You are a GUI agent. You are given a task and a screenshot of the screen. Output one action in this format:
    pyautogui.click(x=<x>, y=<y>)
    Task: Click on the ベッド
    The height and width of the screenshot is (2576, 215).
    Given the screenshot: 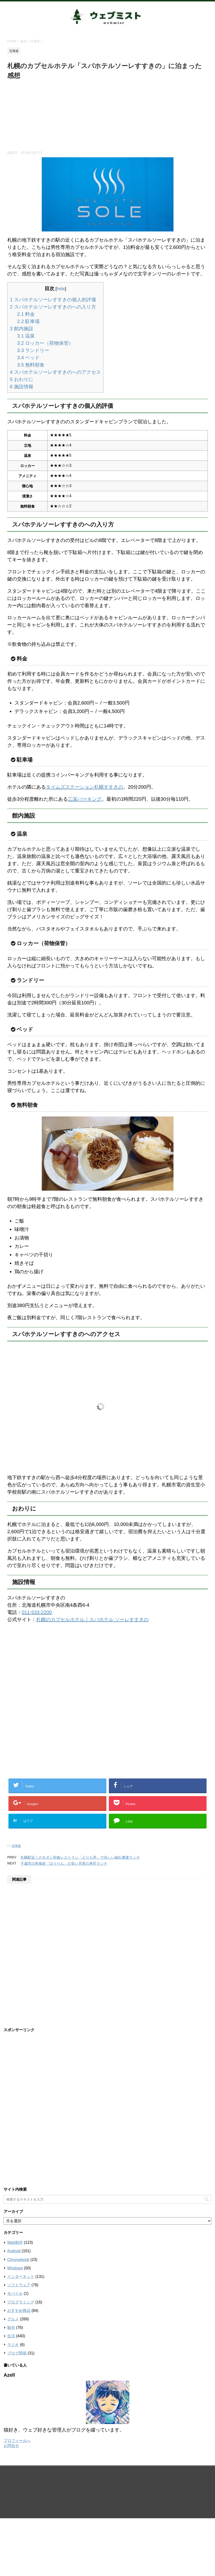 What is the action you would take?
    pyautogui.click(x=28, y=357)
    